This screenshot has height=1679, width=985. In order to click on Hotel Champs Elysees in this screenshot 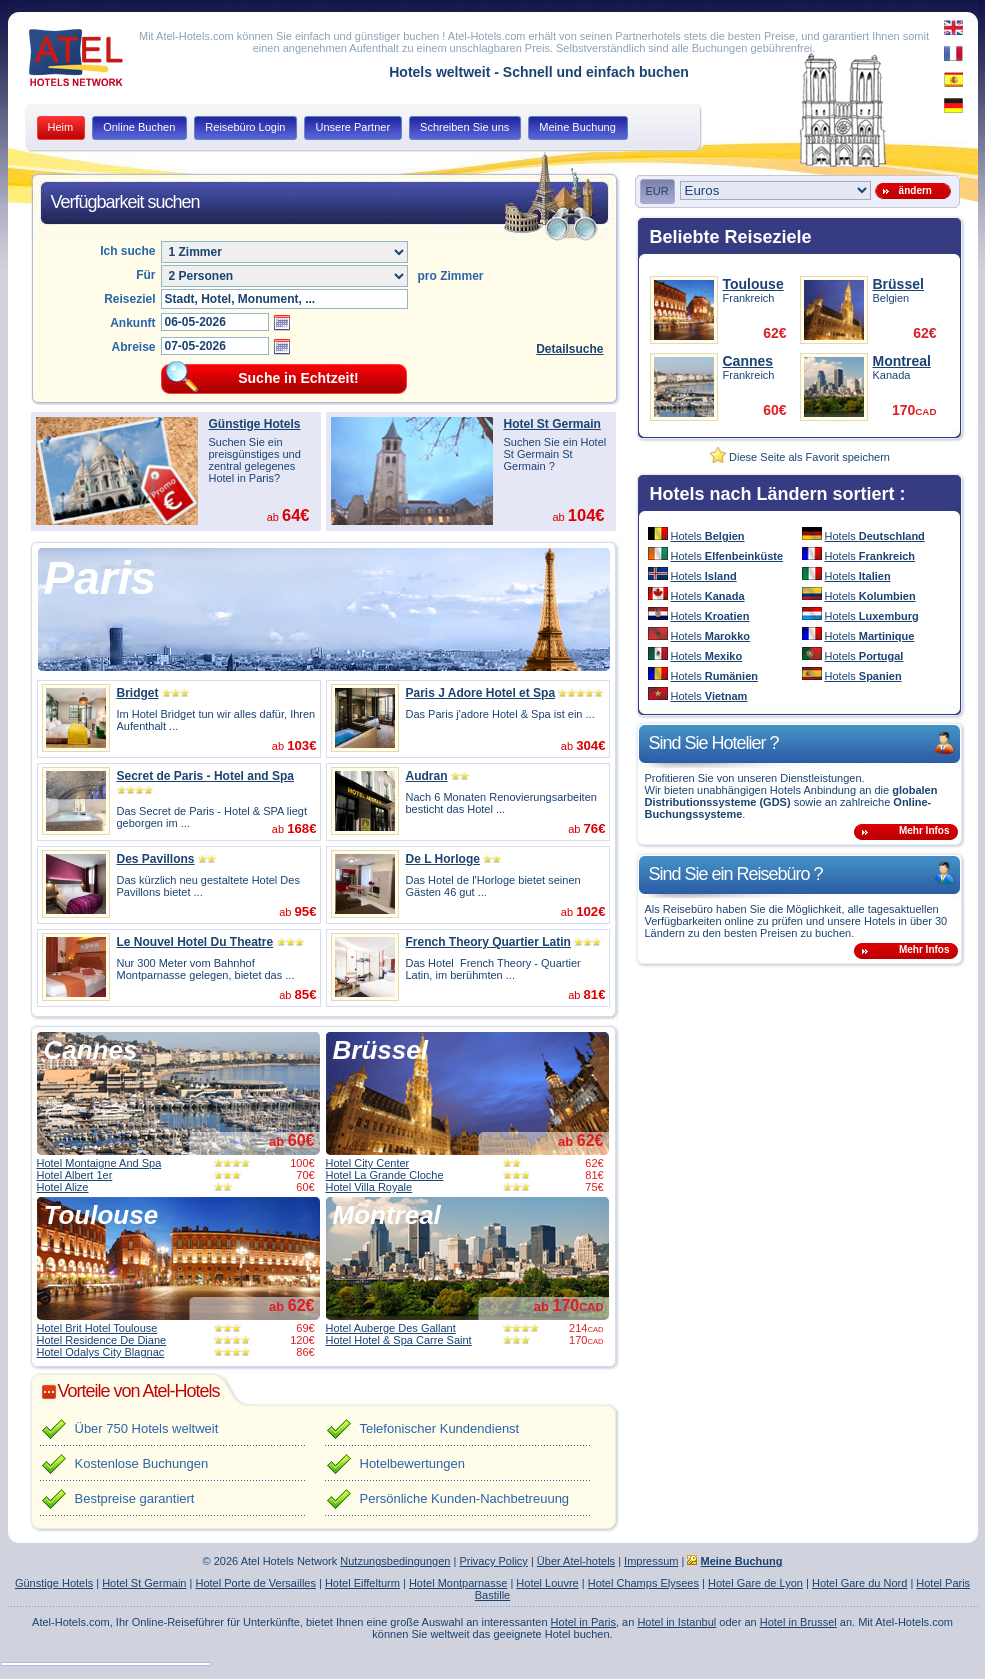, I will do `click(643, 1583)`.